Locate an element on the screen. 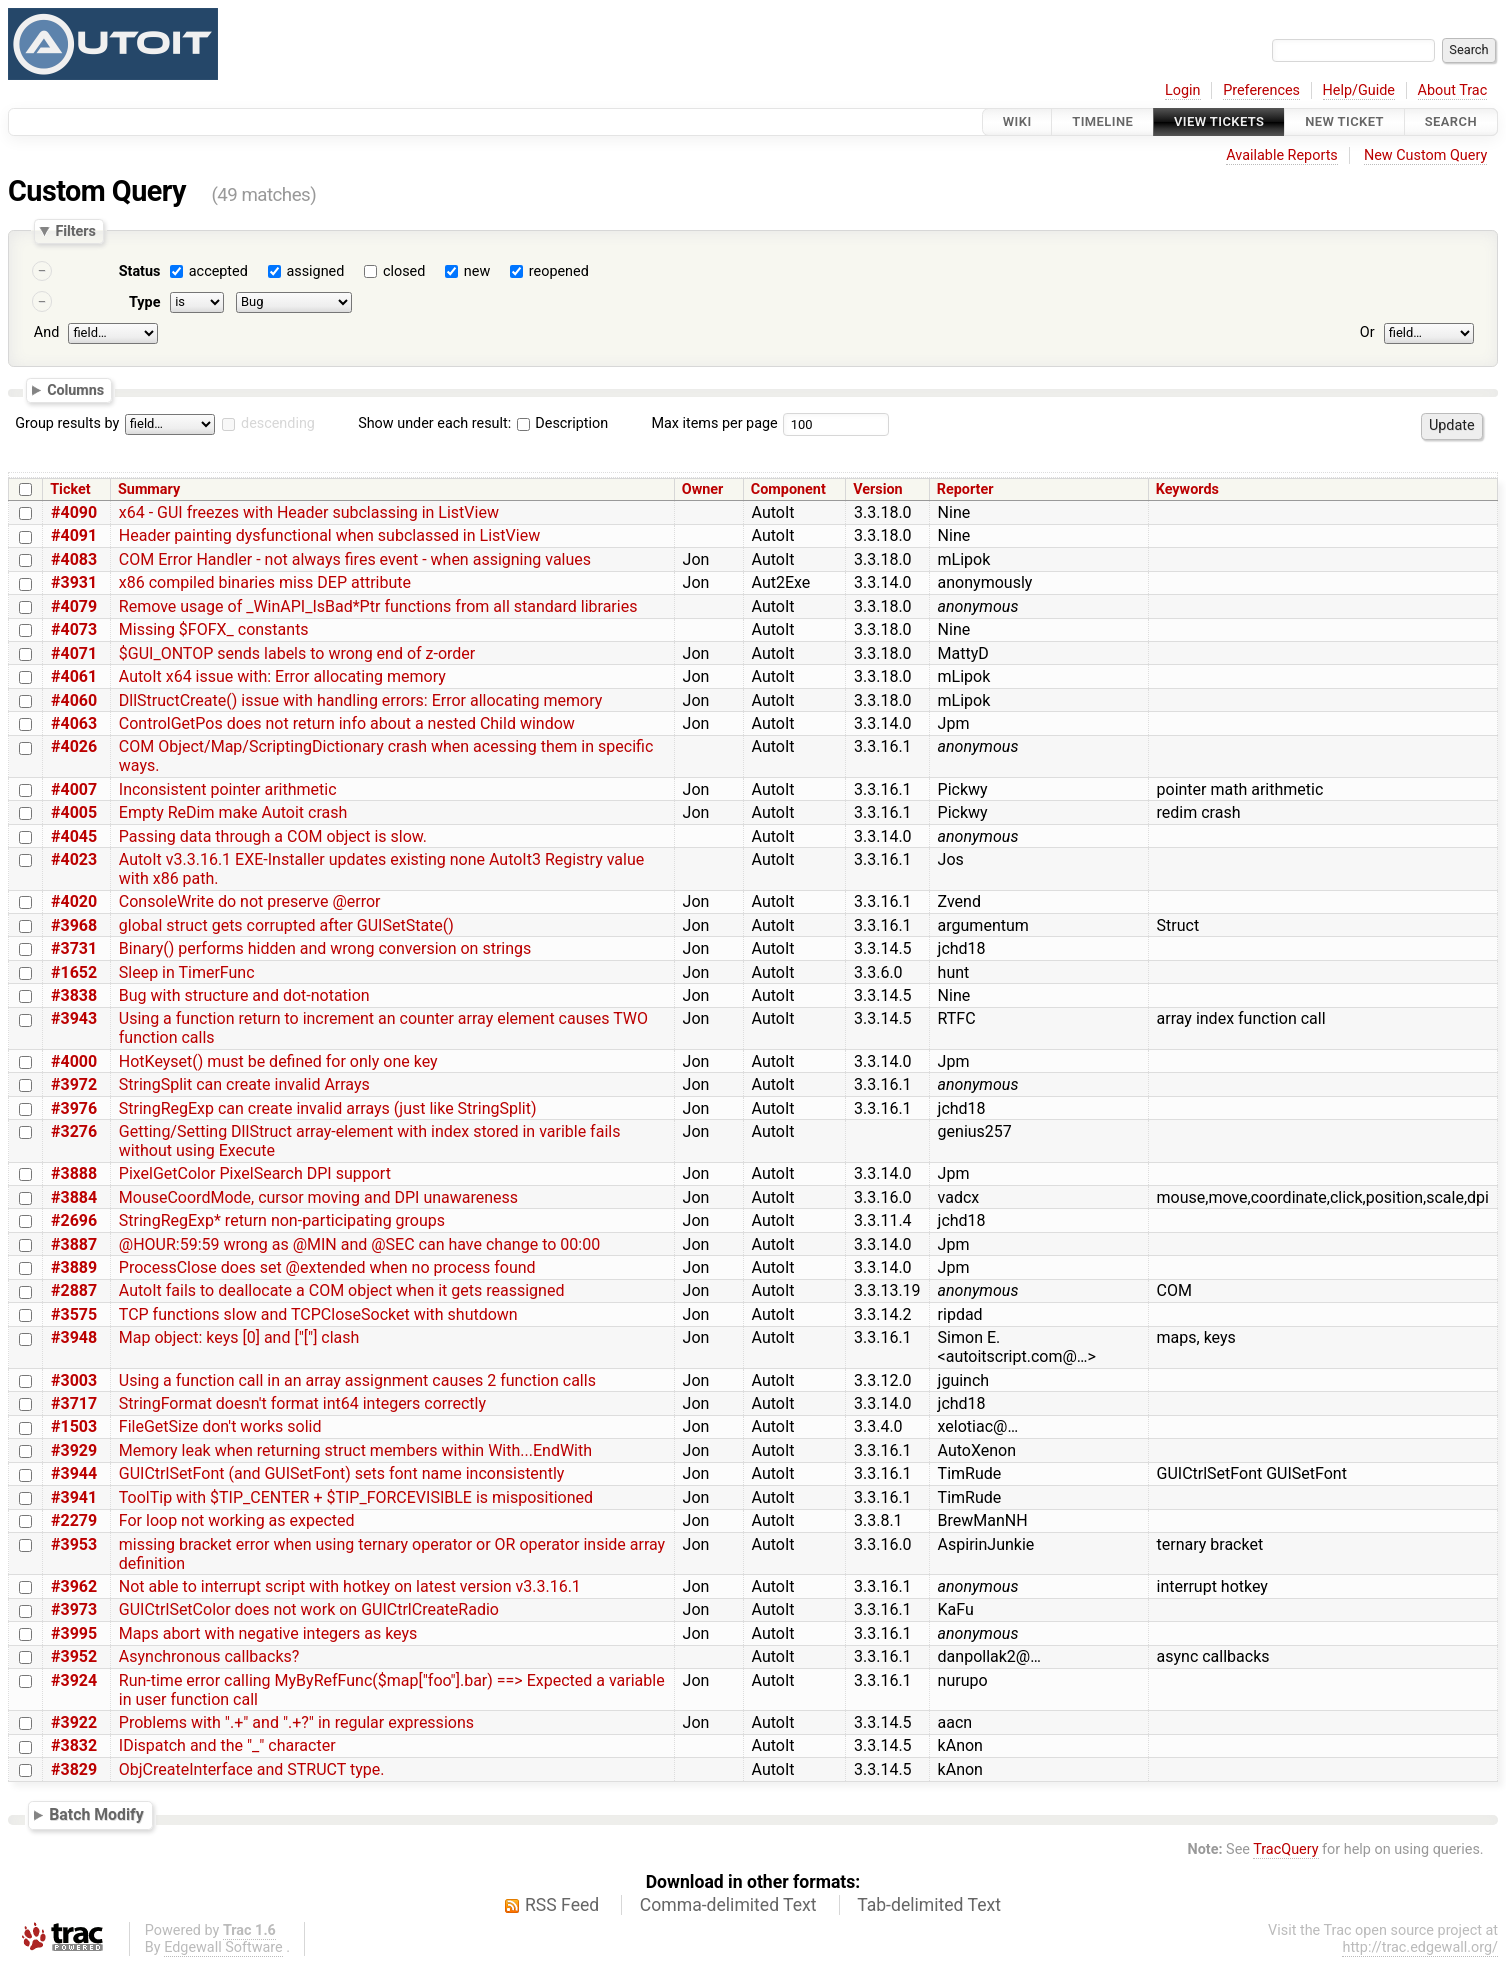  #3968 is located at coordinates (74, 925).